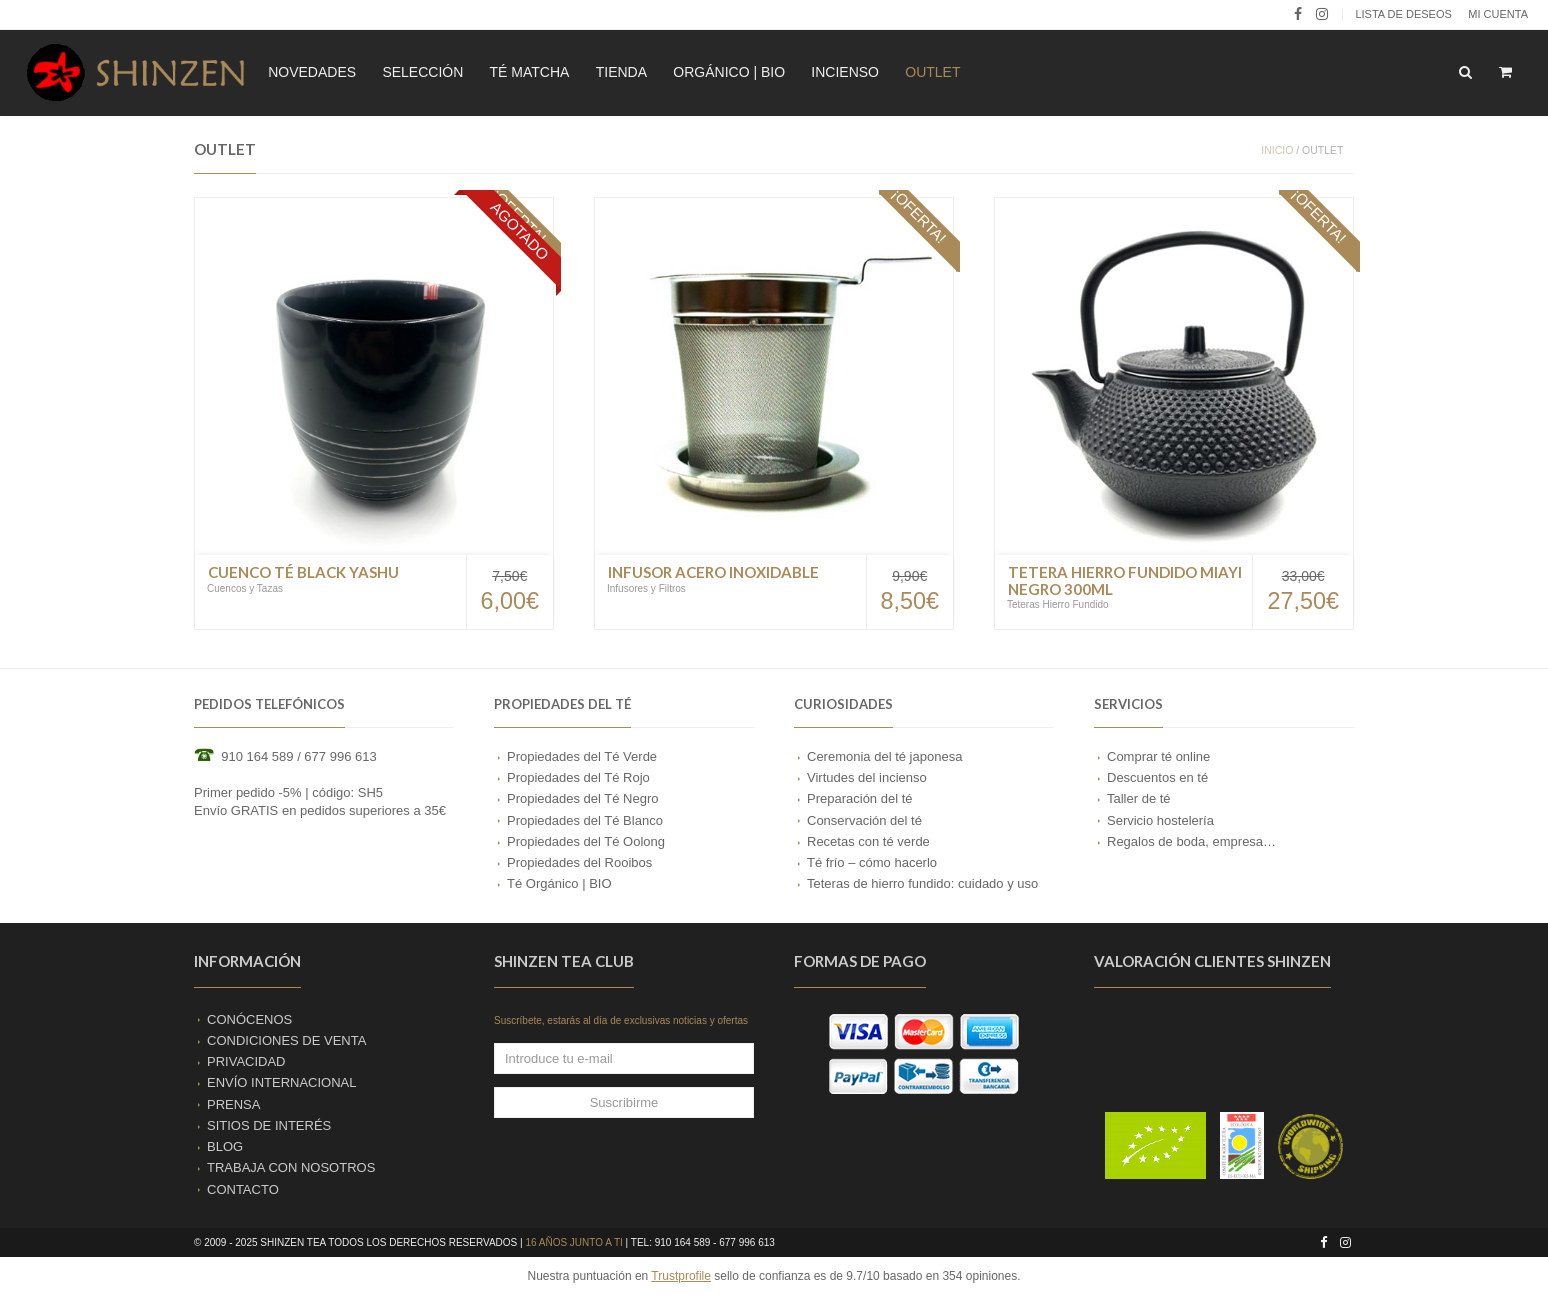 The width and height of the screenshot is (1548, 1295). I want to click on ORGÁNICO | BIO, so click(729, 72).